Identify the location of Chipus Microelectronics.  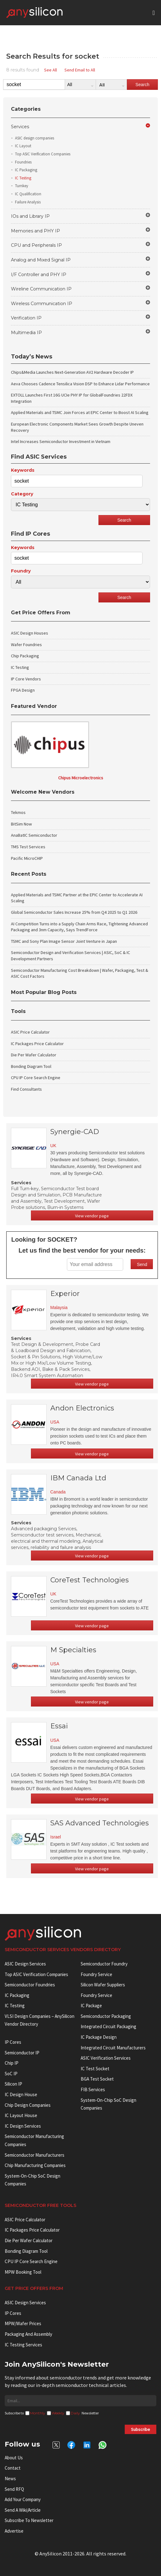
(80, 778).